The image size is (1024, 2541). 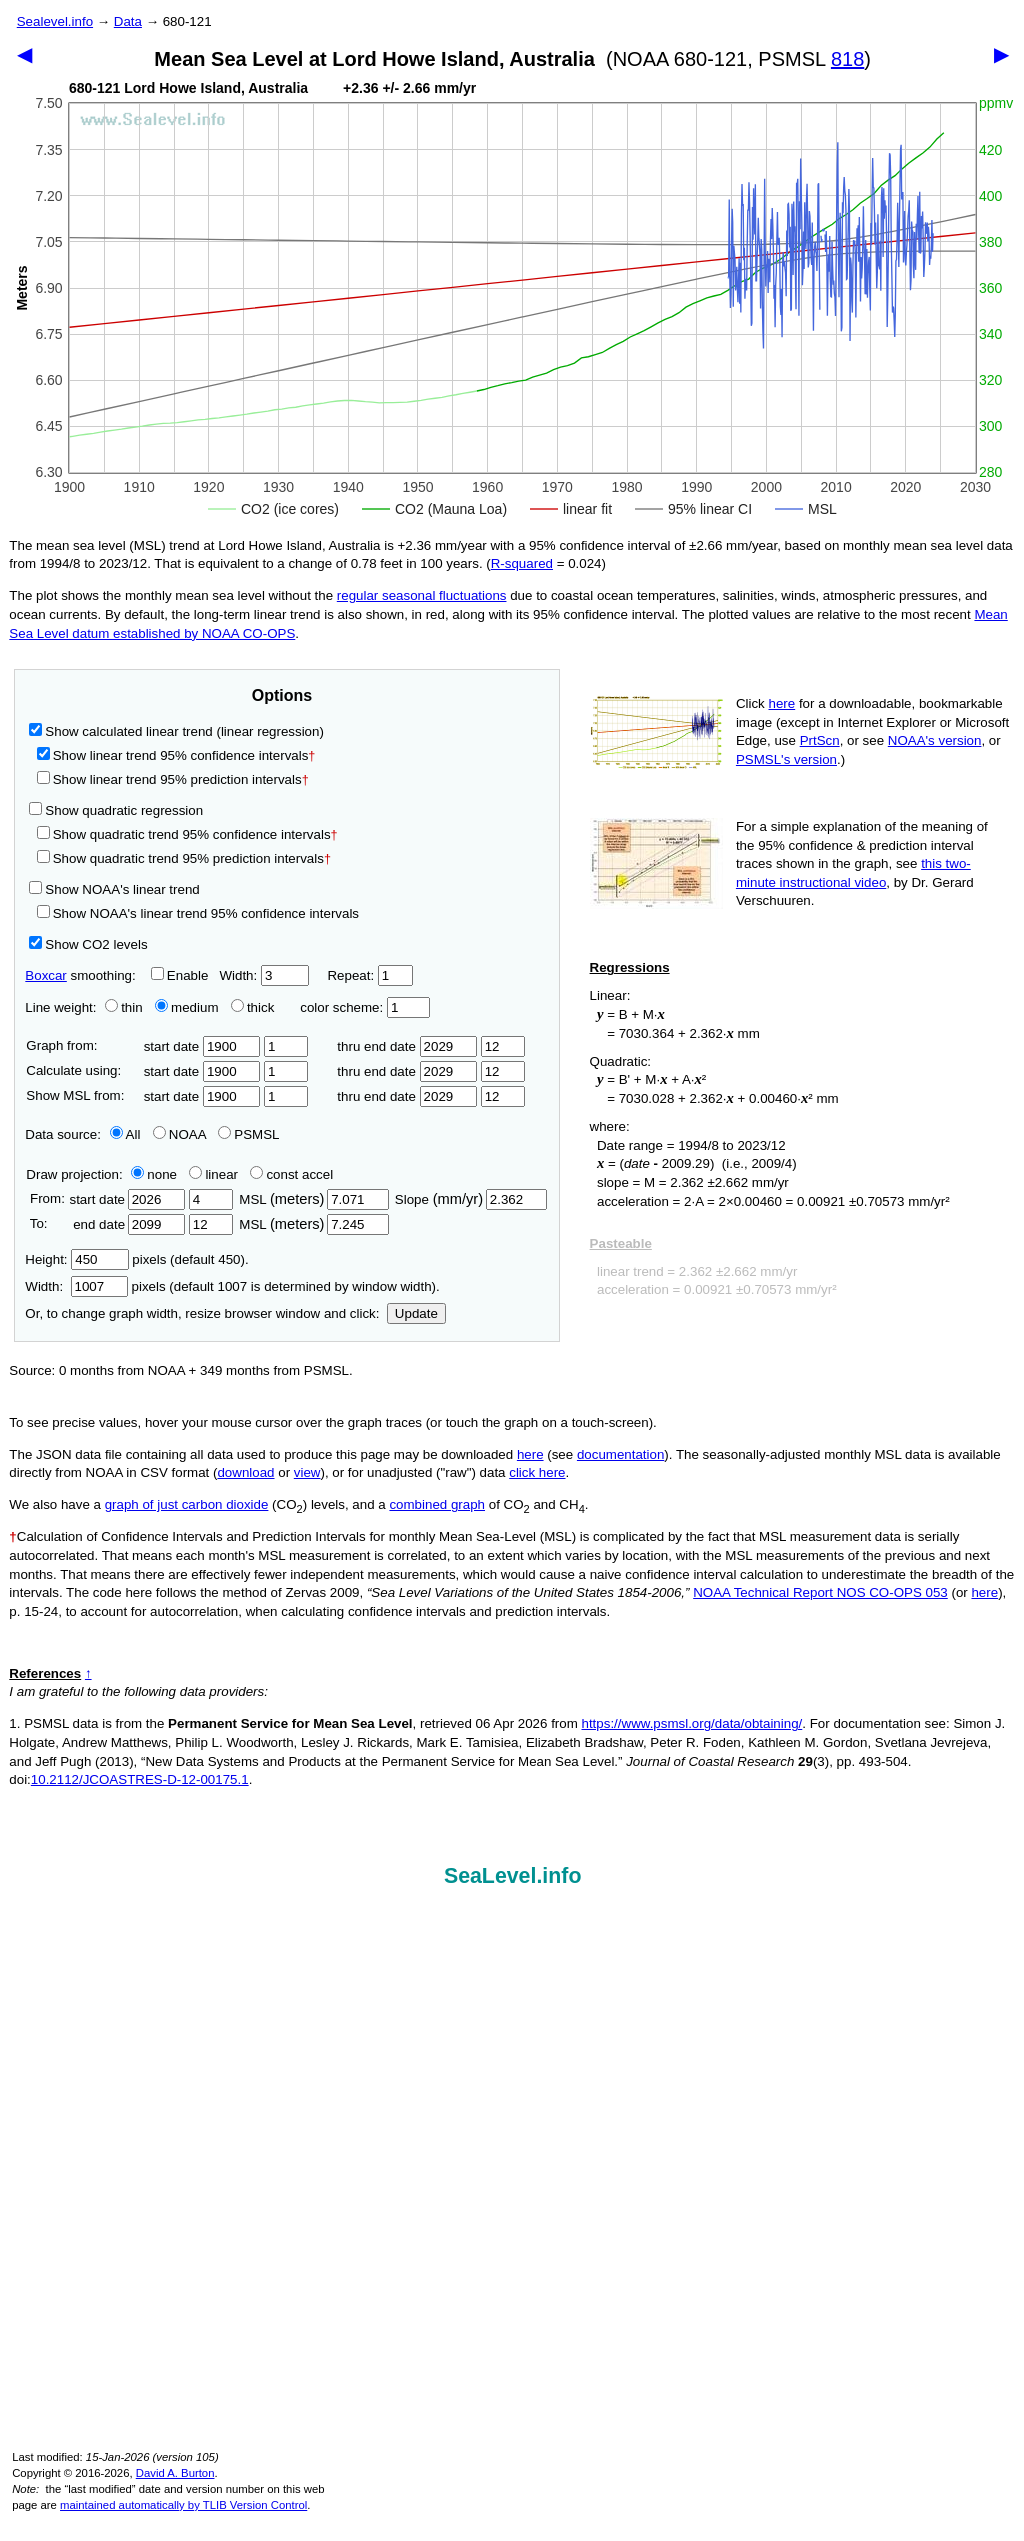 What do you see at coordinates (184, 858) in the screenshot?
I see `Show quadratic trend 95% prediction intervals` at bounding box center [184, 858].